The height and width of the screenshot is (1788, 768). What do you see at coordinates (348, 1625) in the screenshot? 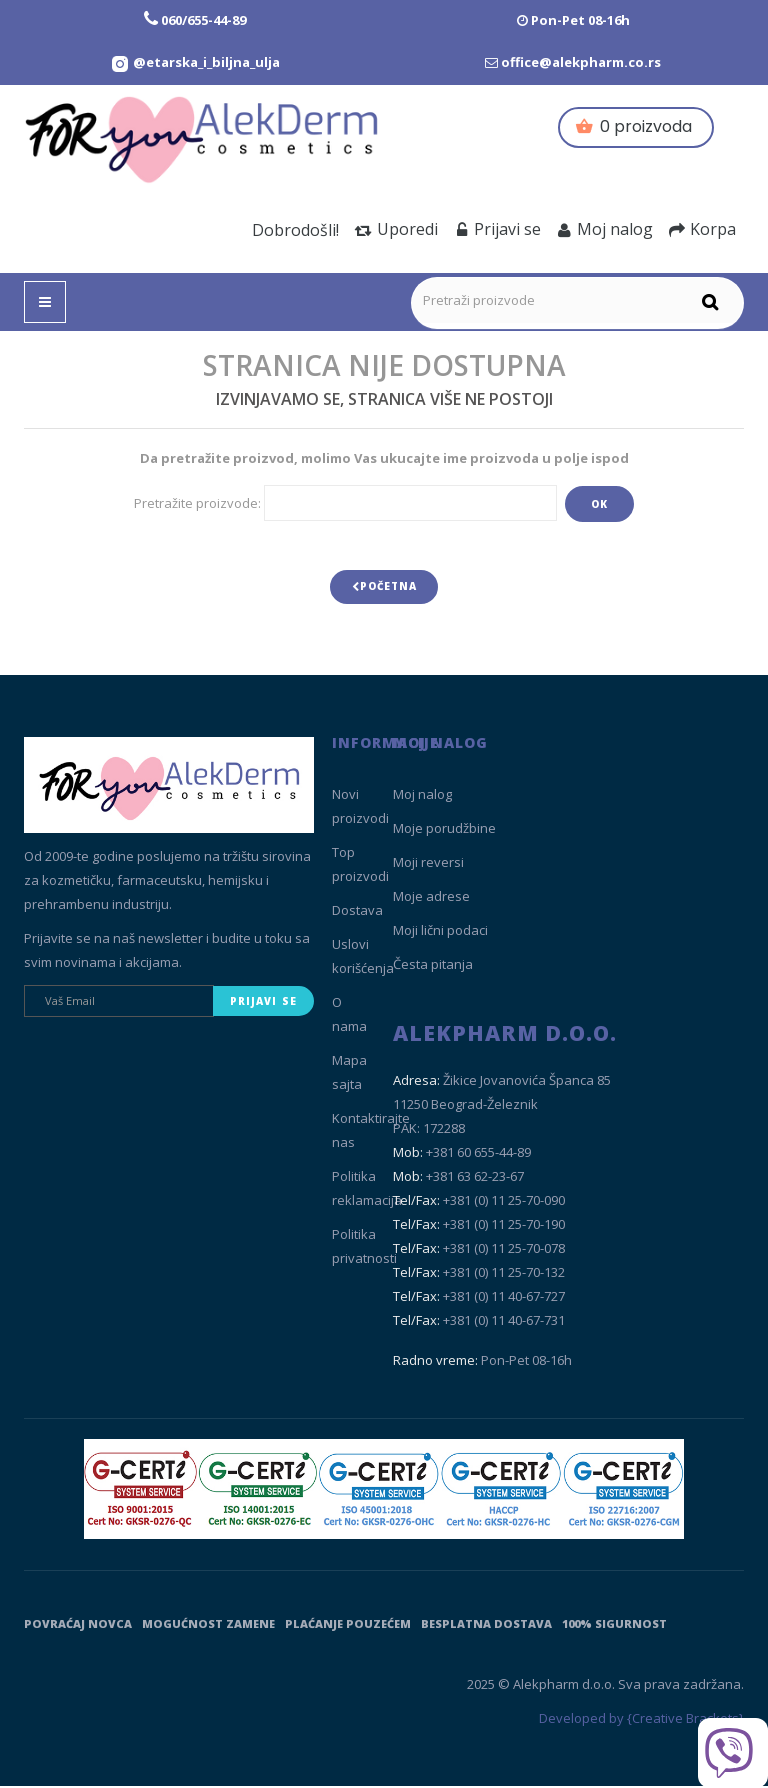
I see `Plaćanje pouzećem` at bounding box center [348, 1625].